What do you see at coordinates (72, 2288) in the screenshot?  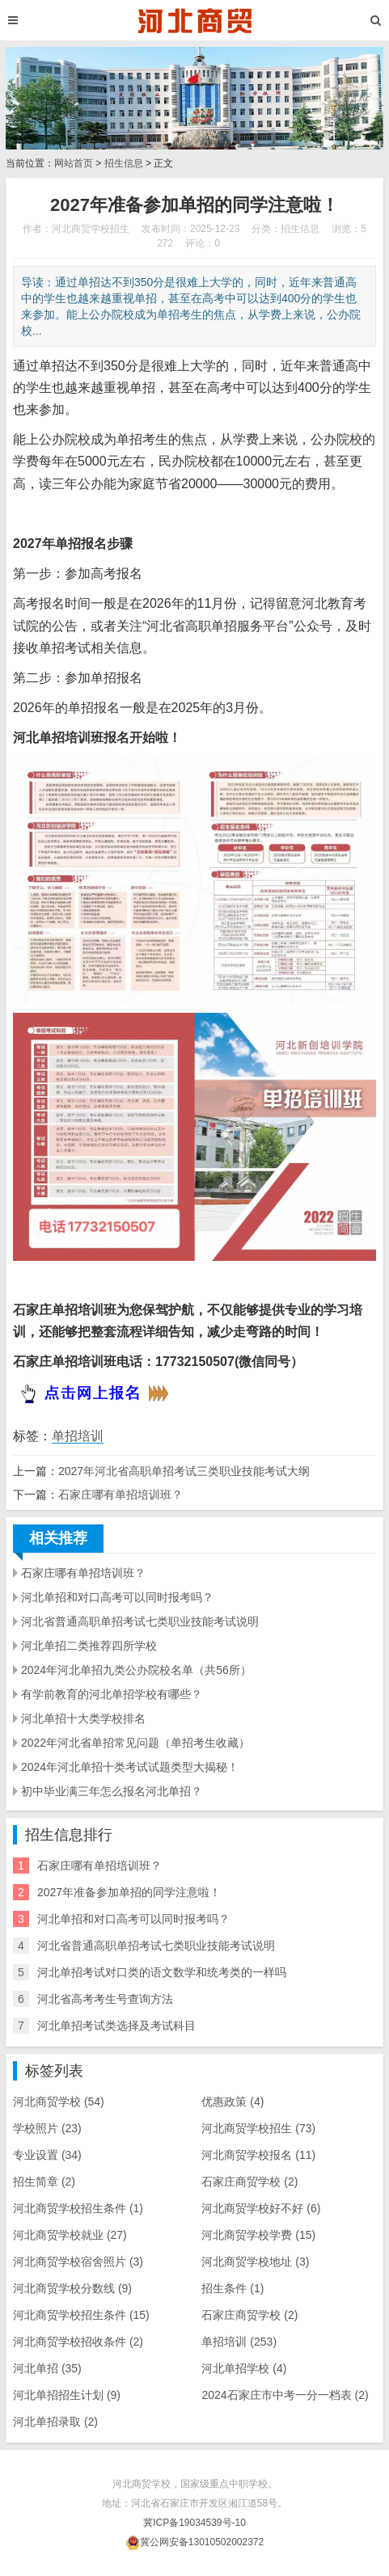 I see `河北商贸学校分数线` at bounding box center [72, 2288].